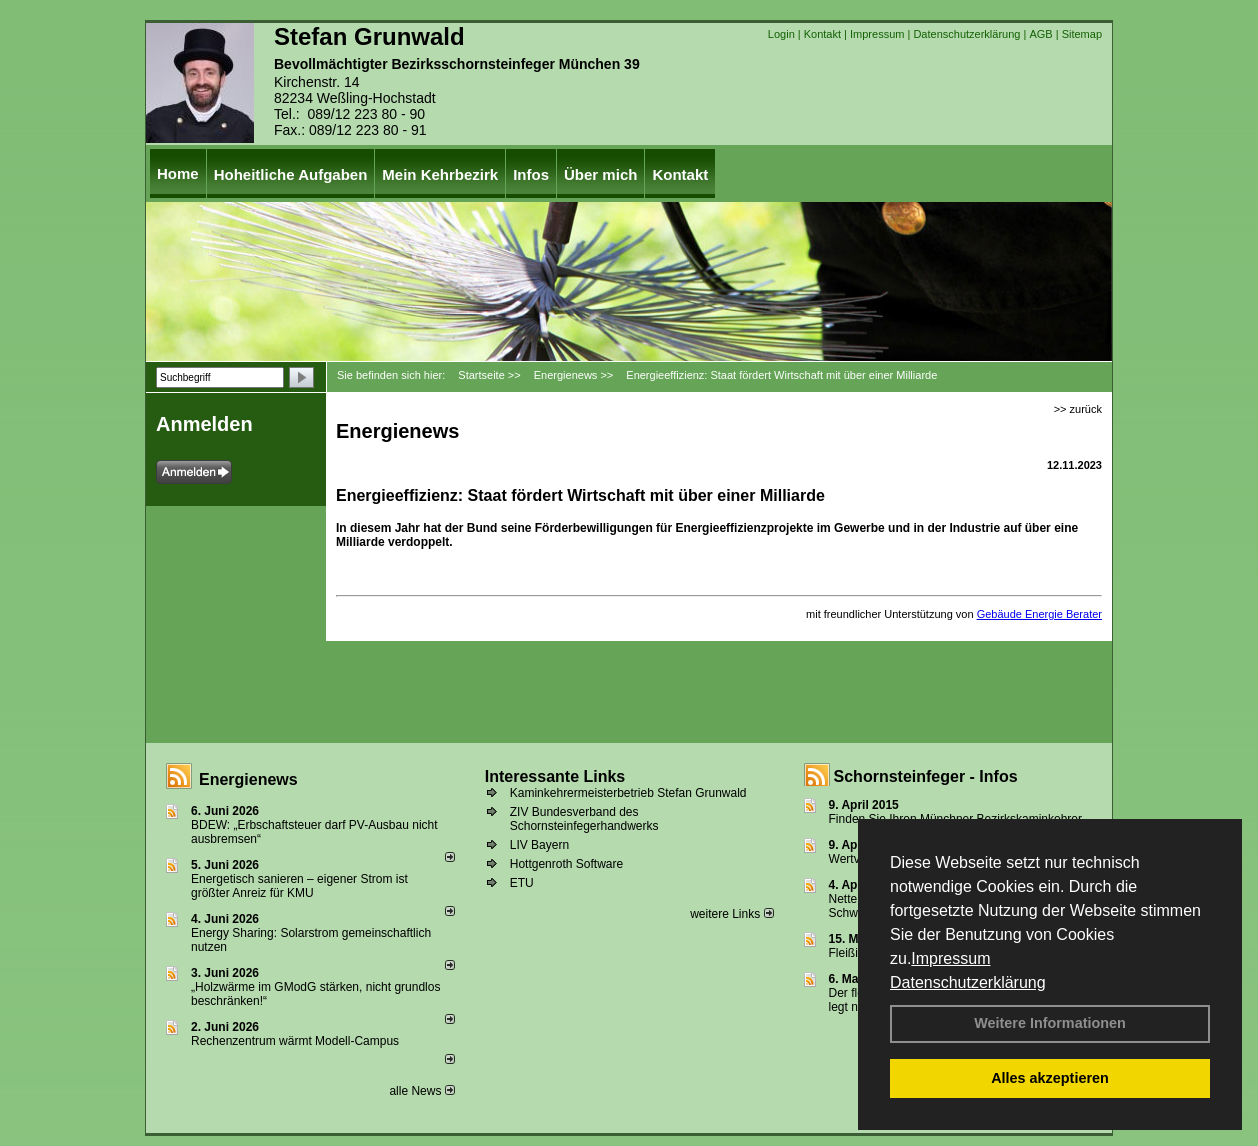 Image resolution: width=1258 pixels, height=1146 pixels. What do you see at coordinates (584, 819) in the screenshot?
I see `ZIV Bundesverband des Schornsteinfegerhandwerks` at bounding box center [584, 819].